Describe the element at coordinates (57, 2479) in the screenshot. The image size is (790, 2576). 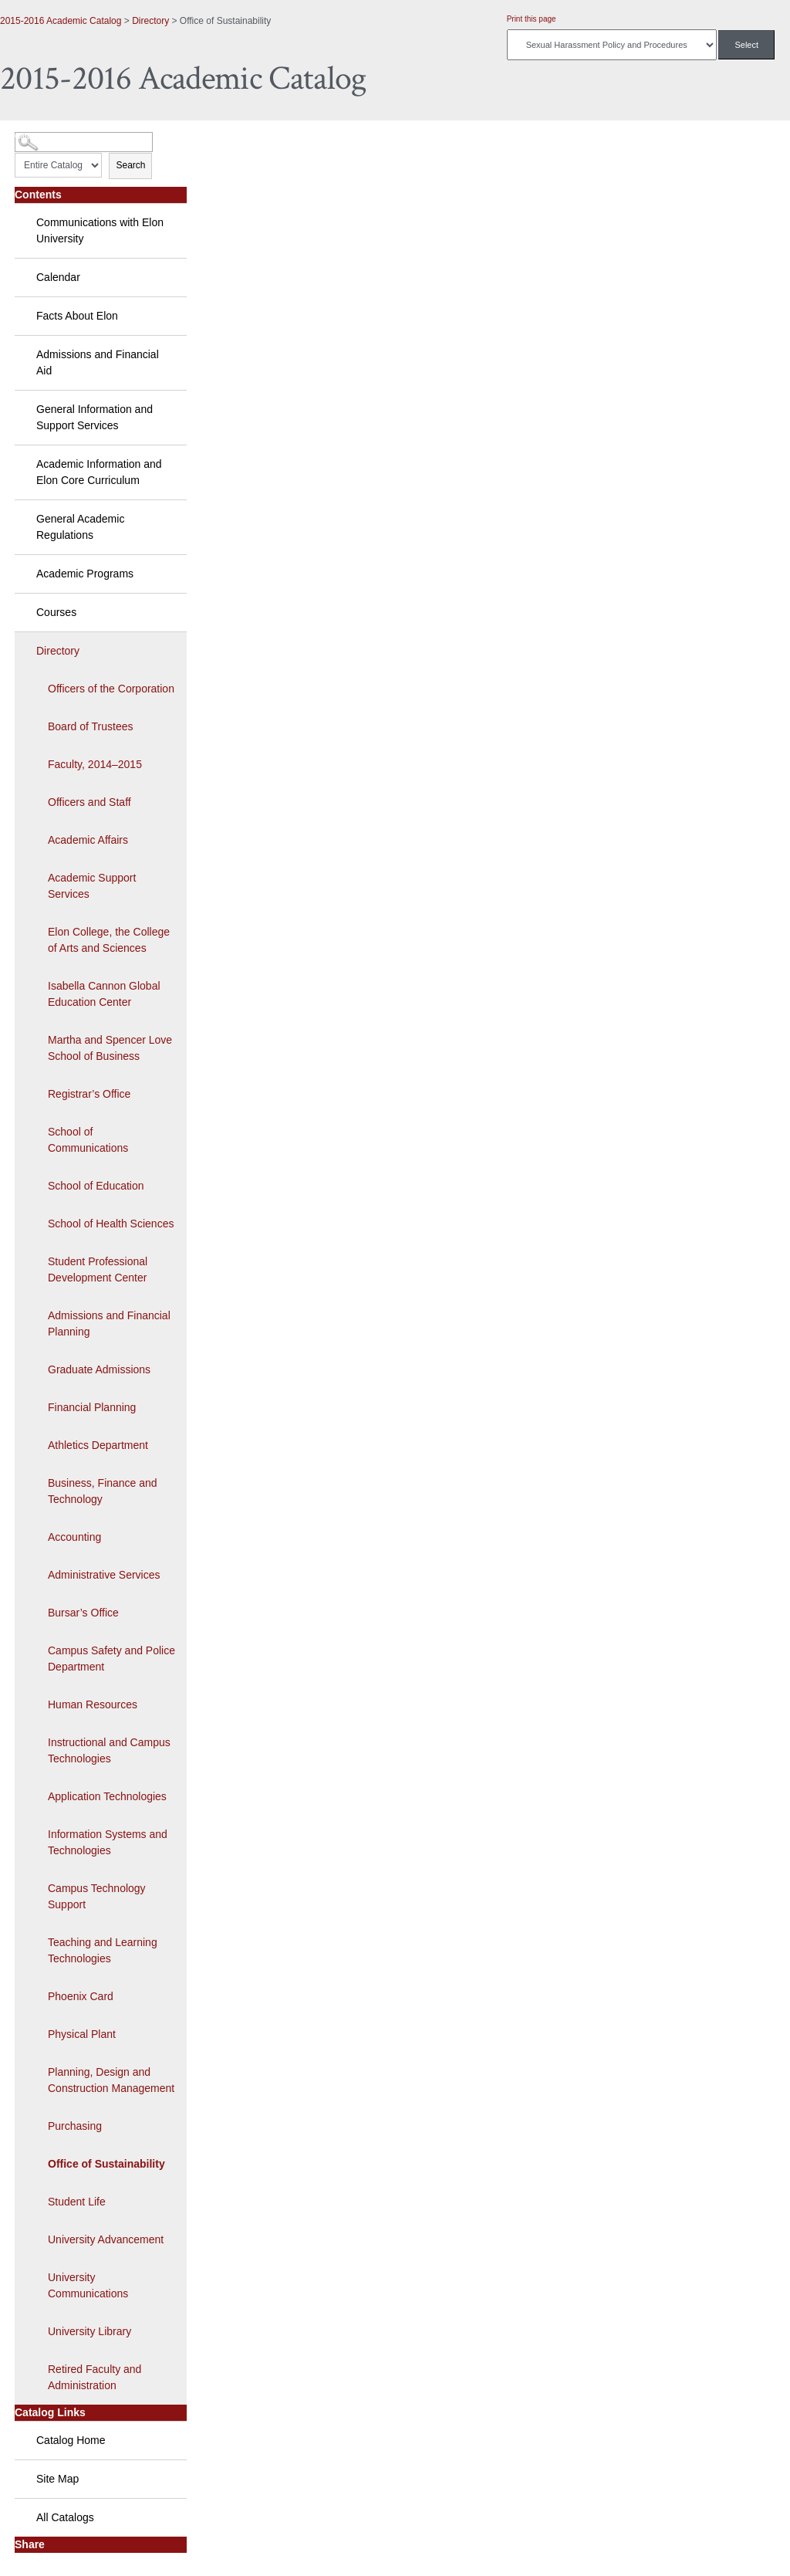
I see `Site Map` at that location.